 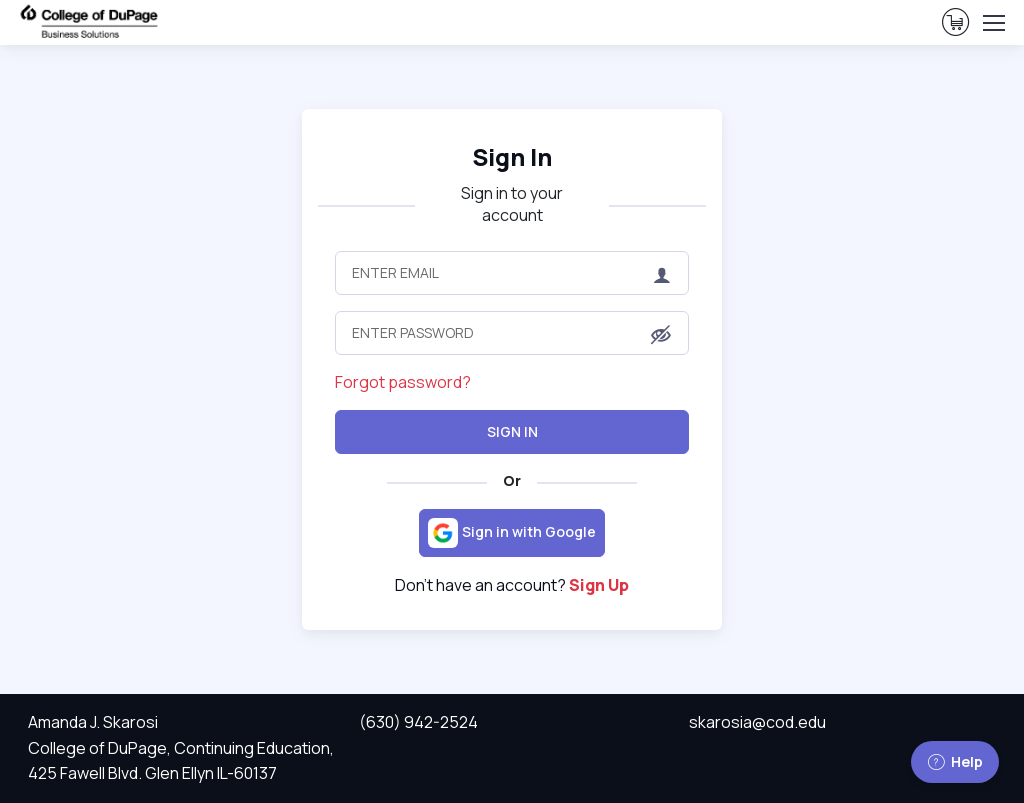 What do you see at coordinates (403, 382) in the screenshot?
I see `Forgot password?` at bounding box center [403, 382].